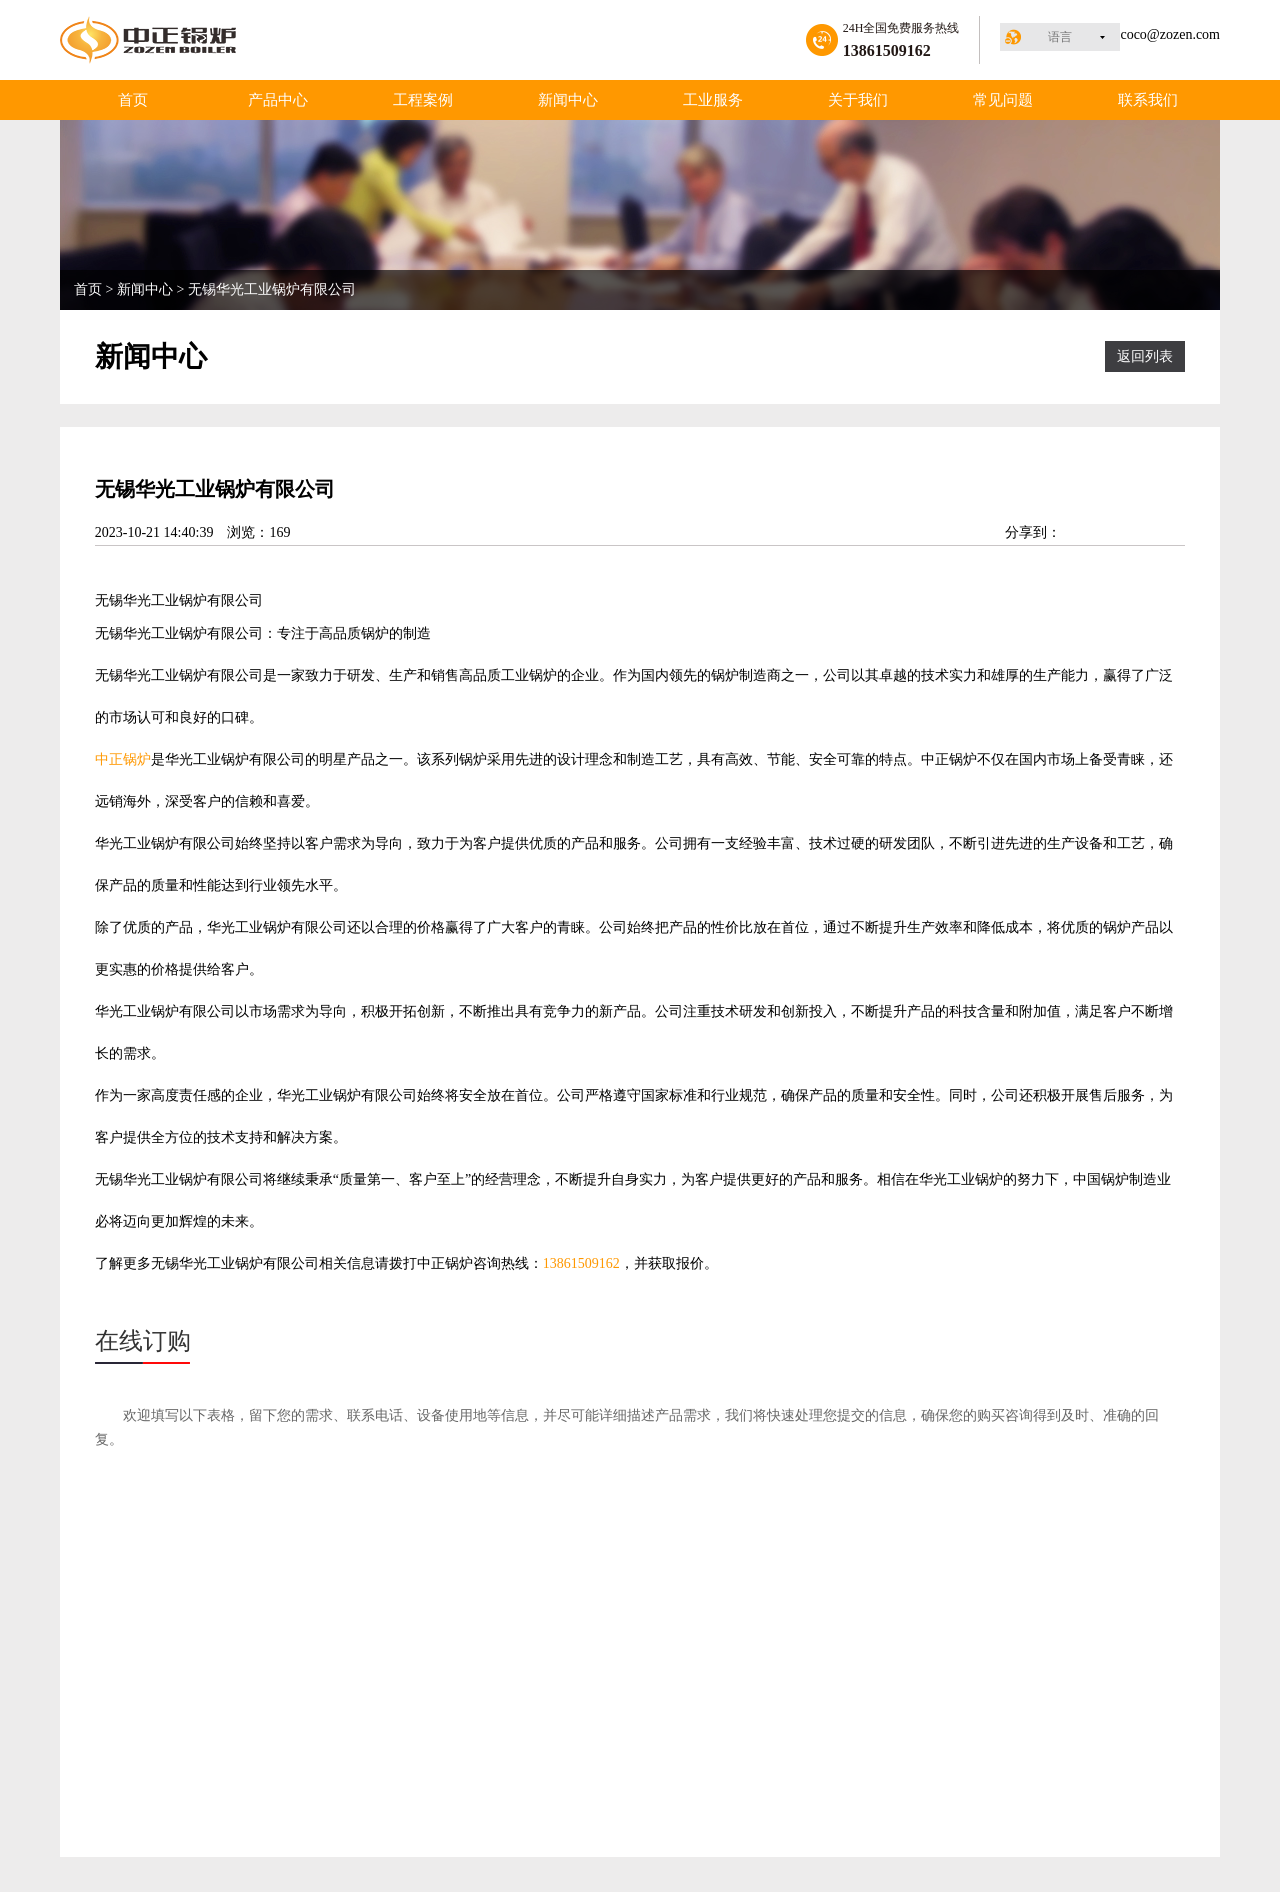  Describe the element at coordinates (1003, 100) in the screenshot. I see `常见问题` at that location.